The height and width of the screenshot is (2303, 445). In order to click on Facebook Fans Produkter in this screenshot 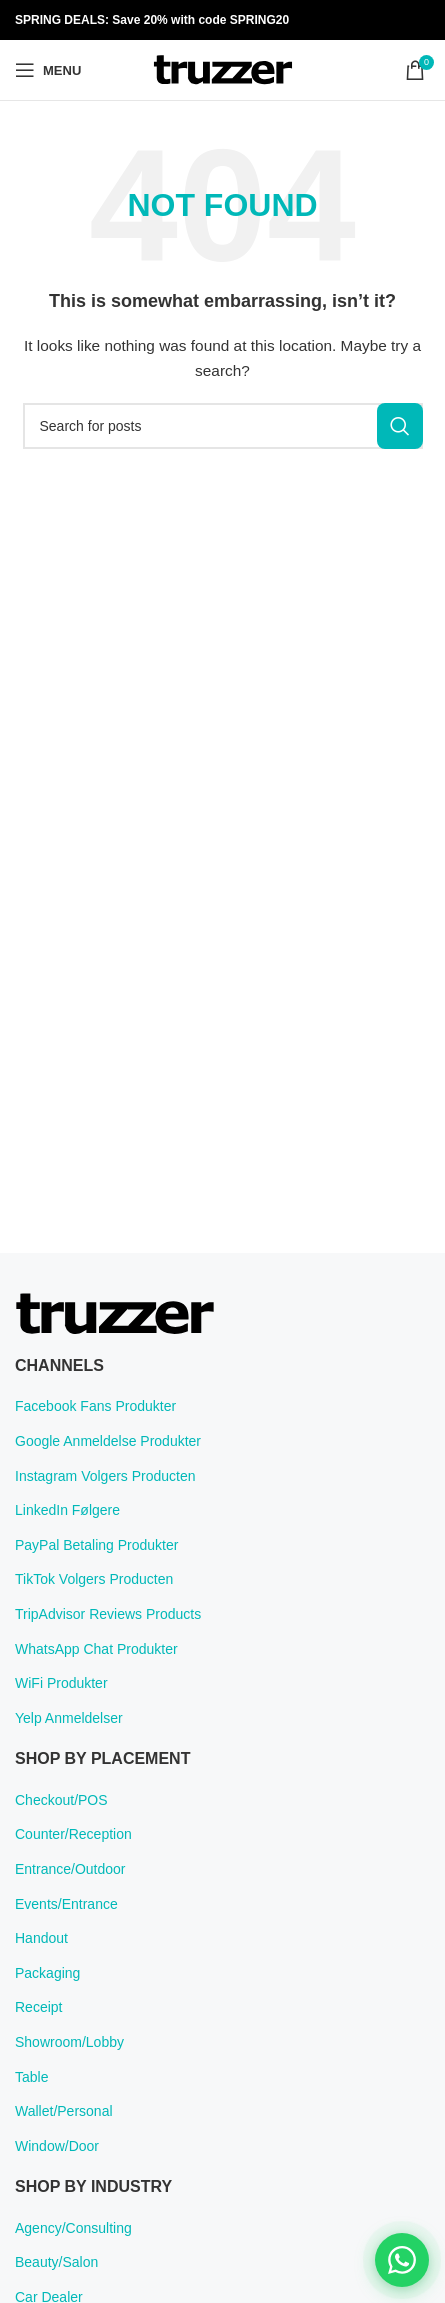, I will do `click(95, 1406)`.